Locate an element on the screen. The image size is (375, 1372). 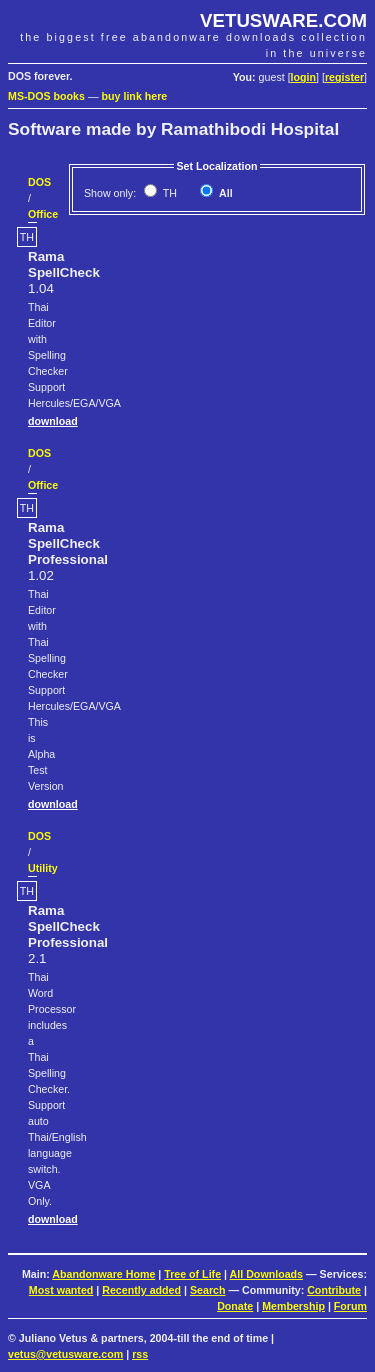
TH is located at coordinates (168, 193).